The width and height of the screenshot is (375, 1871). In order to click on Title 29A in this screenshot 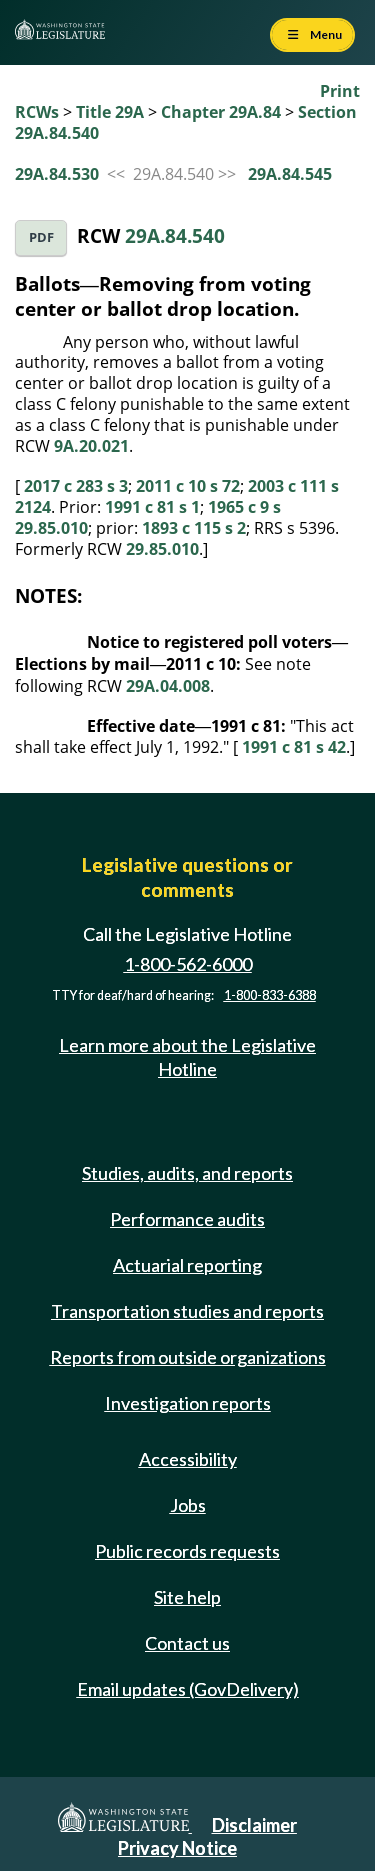, I will do `click(110, 112)`.